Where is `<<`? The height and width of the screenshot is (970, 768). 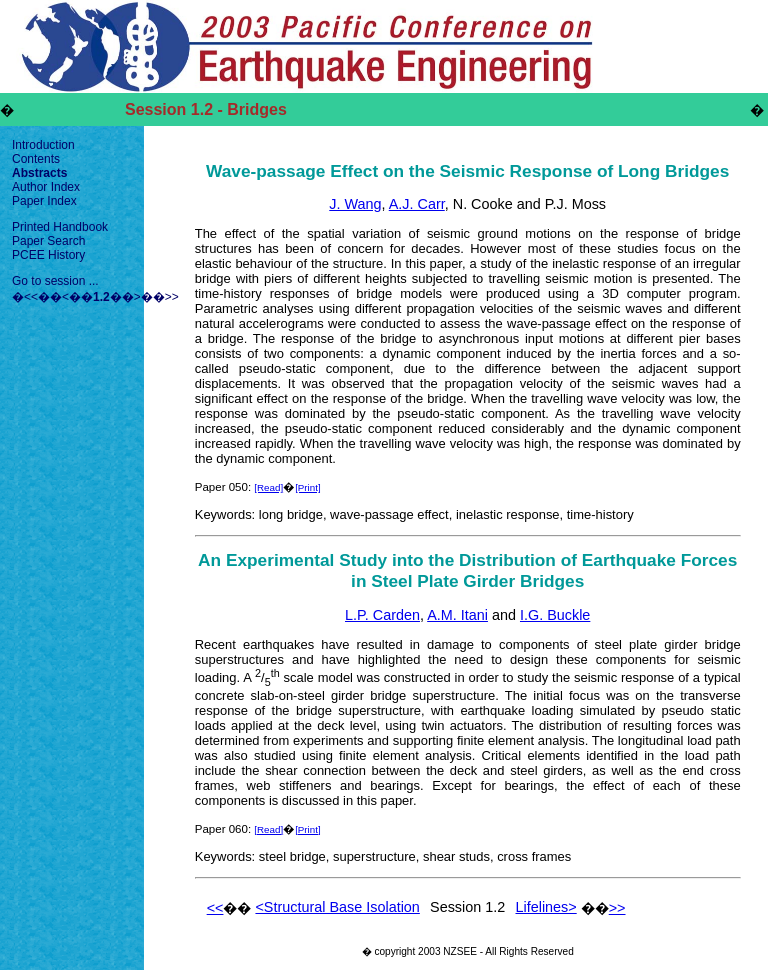 << is located at coordinates (31, 297).